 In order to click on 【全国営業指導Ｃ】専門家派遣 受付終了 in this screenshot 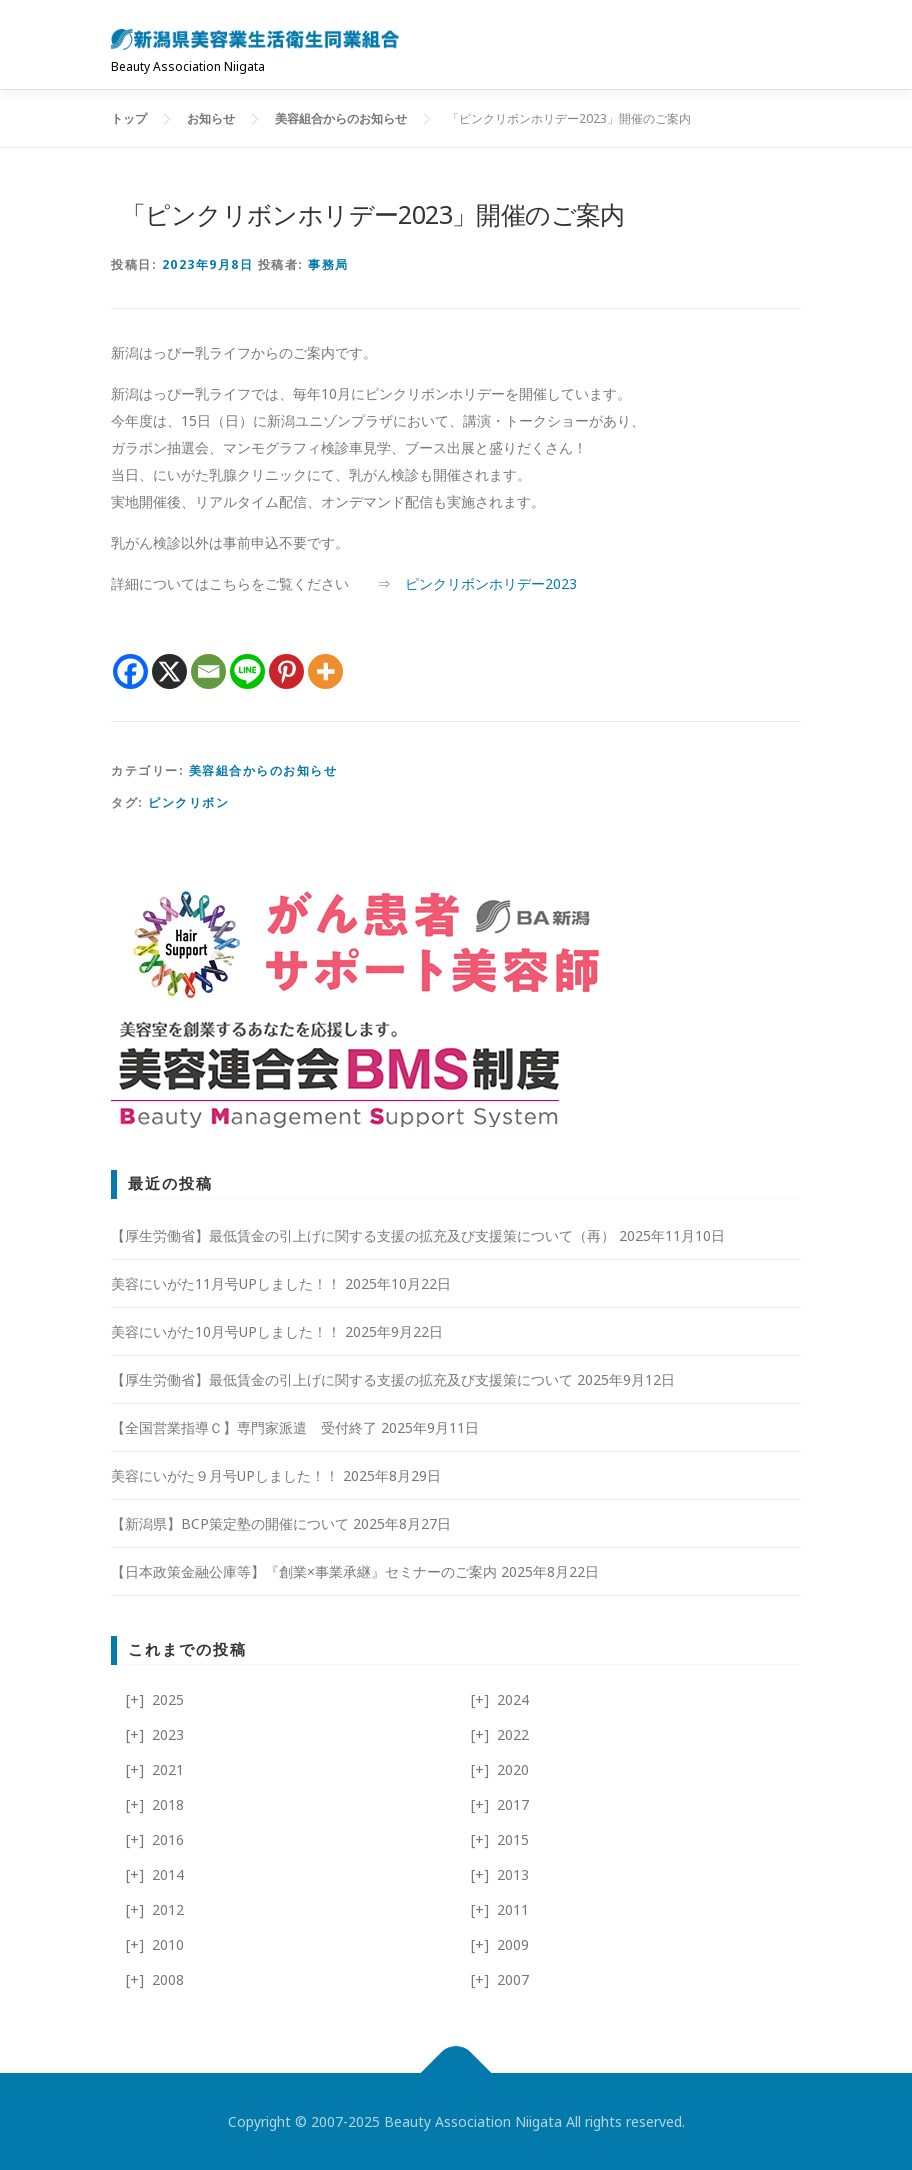, I will do `click(244, 1427)`.